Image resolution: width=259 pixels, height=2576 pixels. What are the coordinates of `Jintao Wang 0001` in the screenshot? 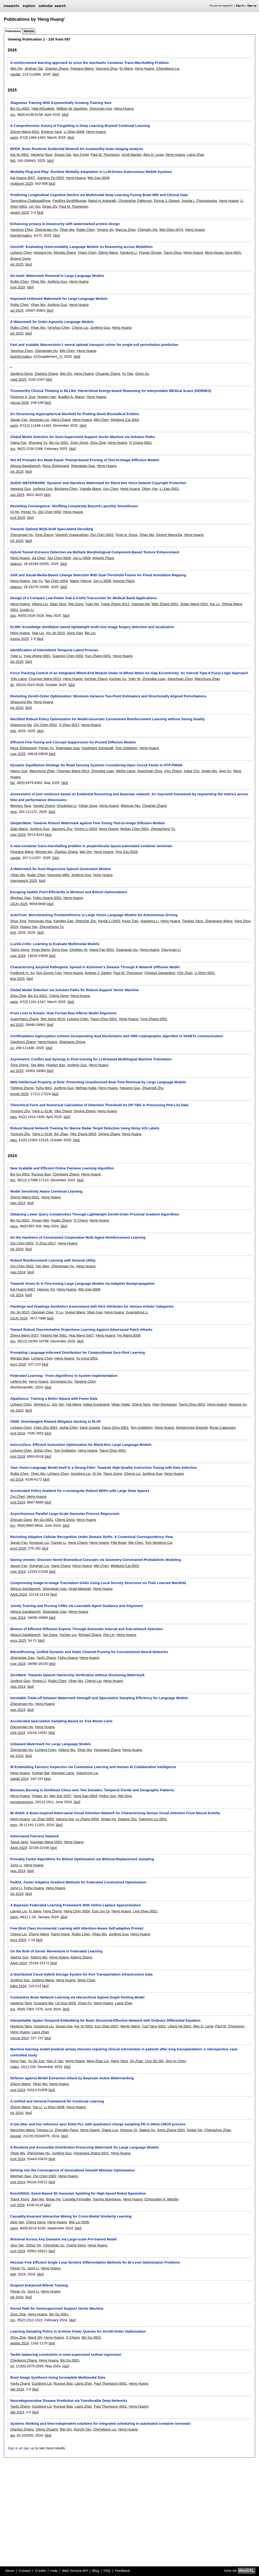 It's located at (194, 604).